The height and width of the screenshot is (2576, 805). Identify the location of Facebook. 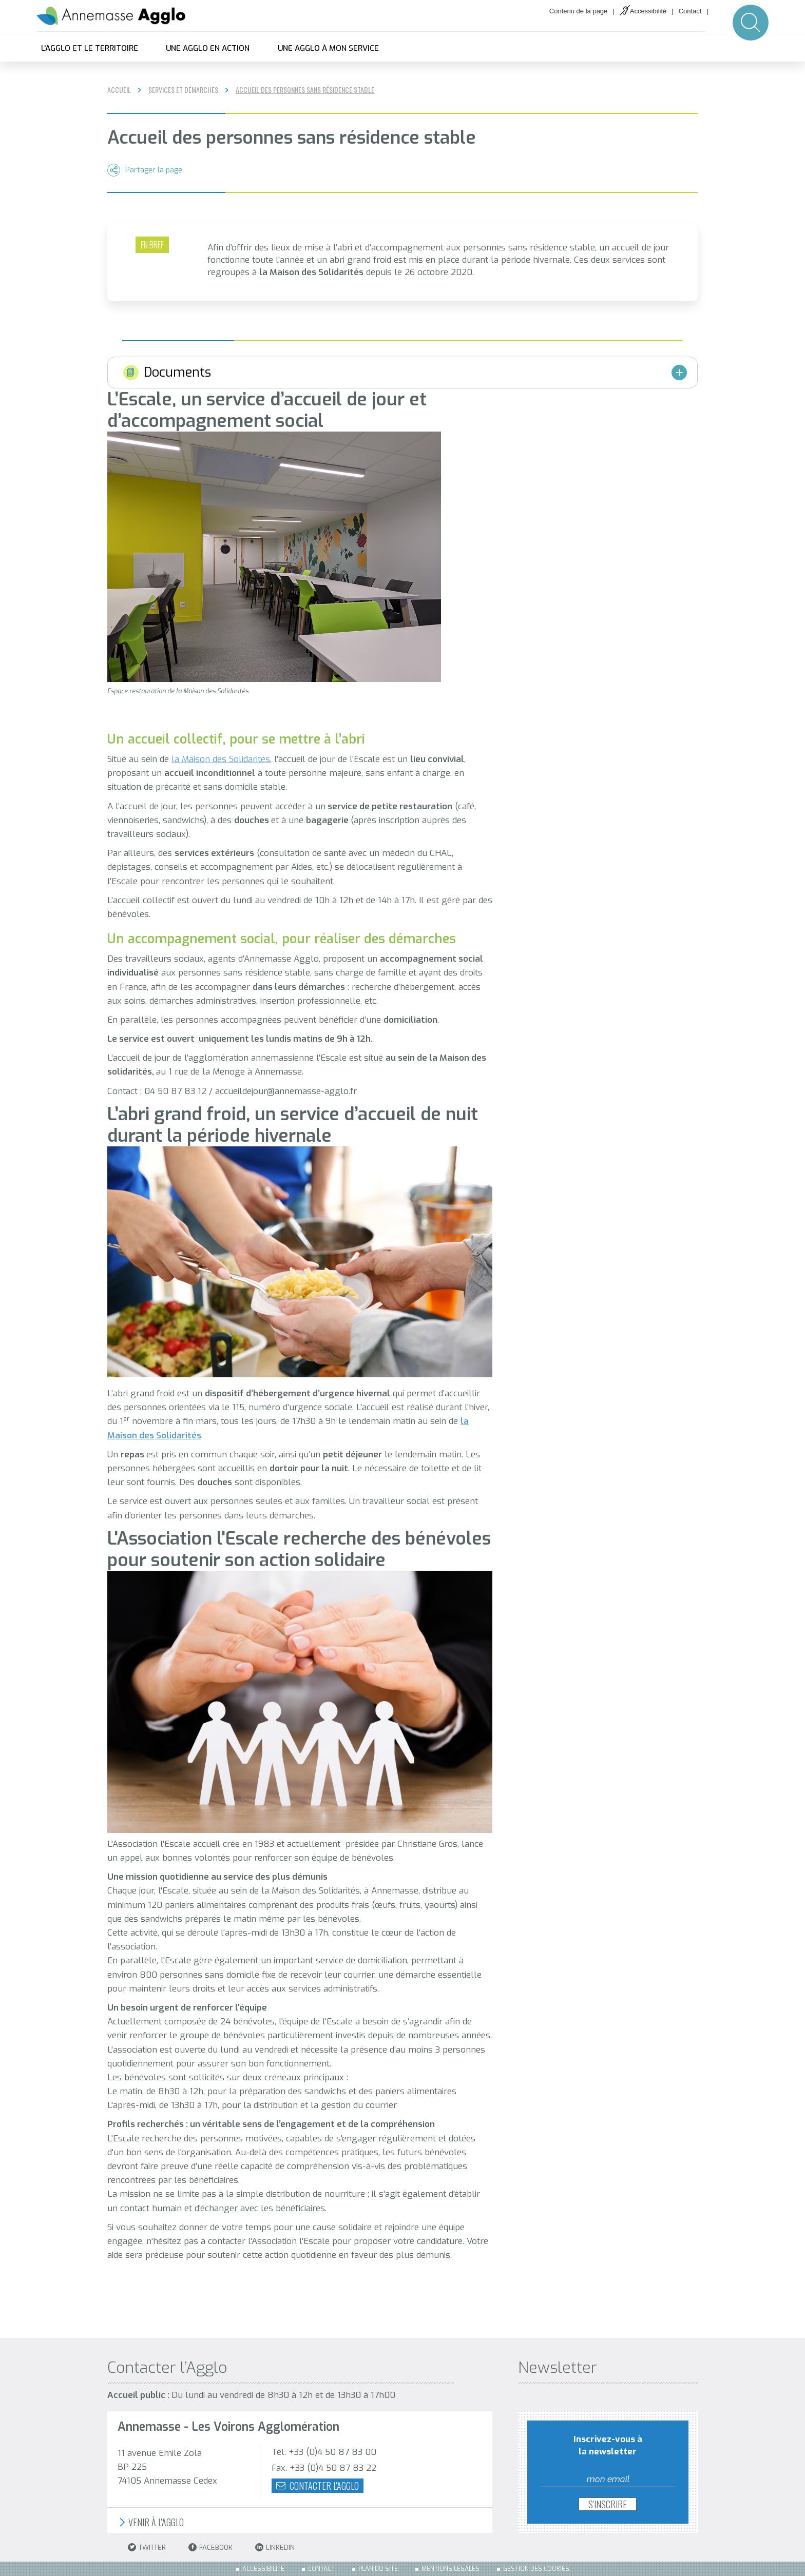
(210, 2547).